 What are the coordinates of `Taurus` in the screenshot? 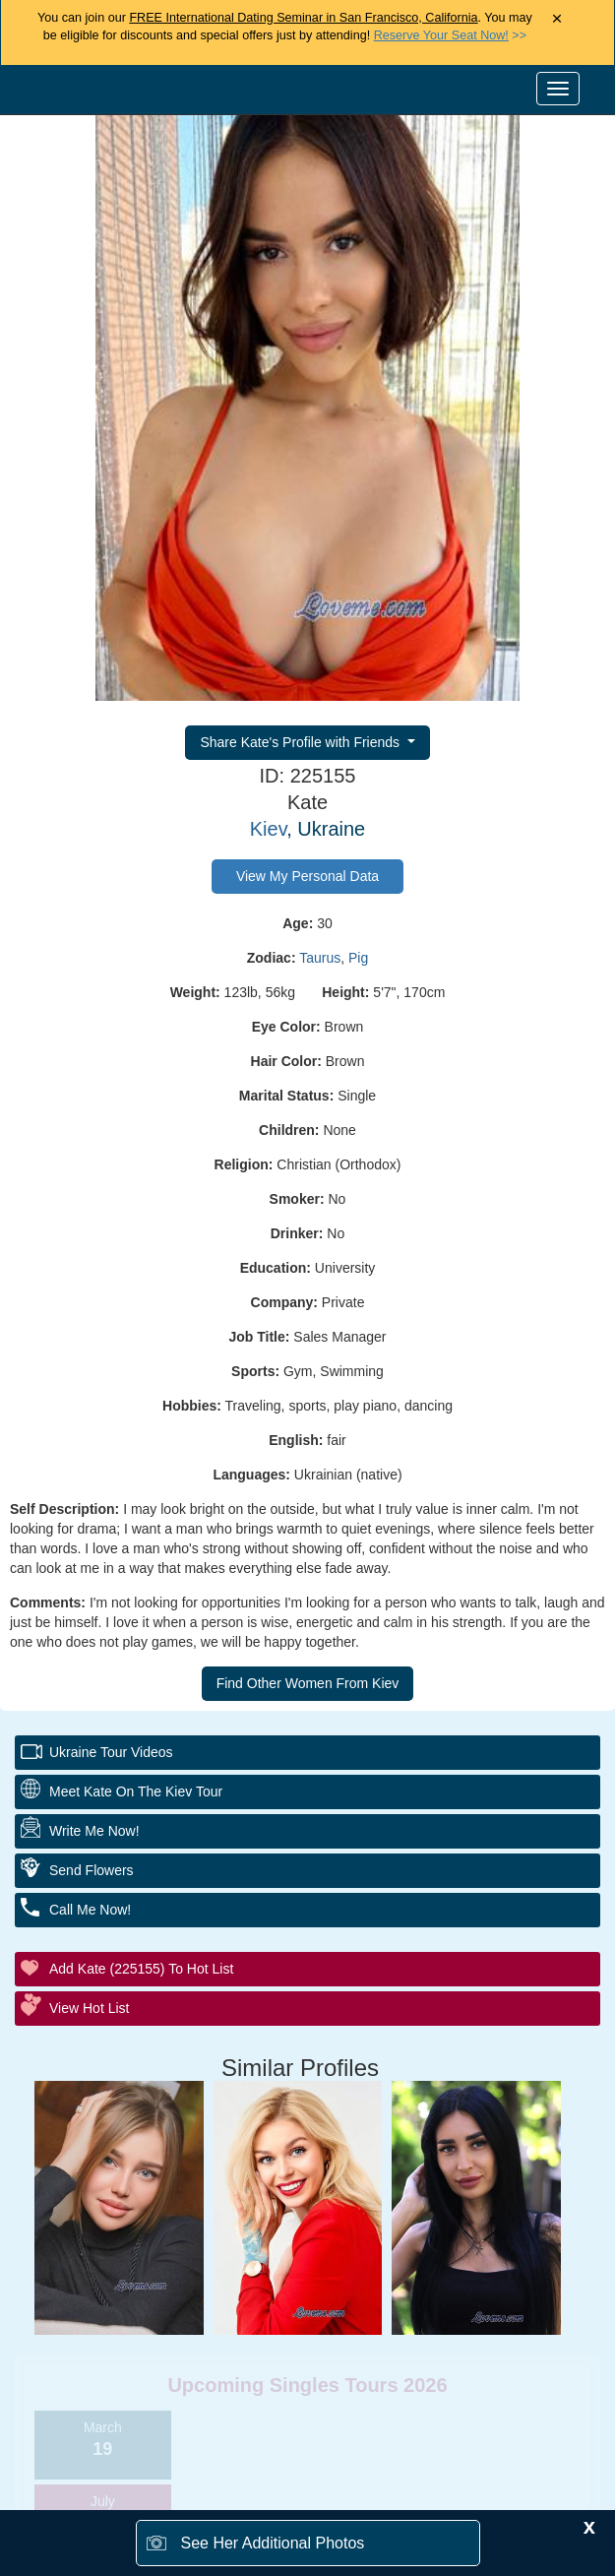 It's located at (319, 958).